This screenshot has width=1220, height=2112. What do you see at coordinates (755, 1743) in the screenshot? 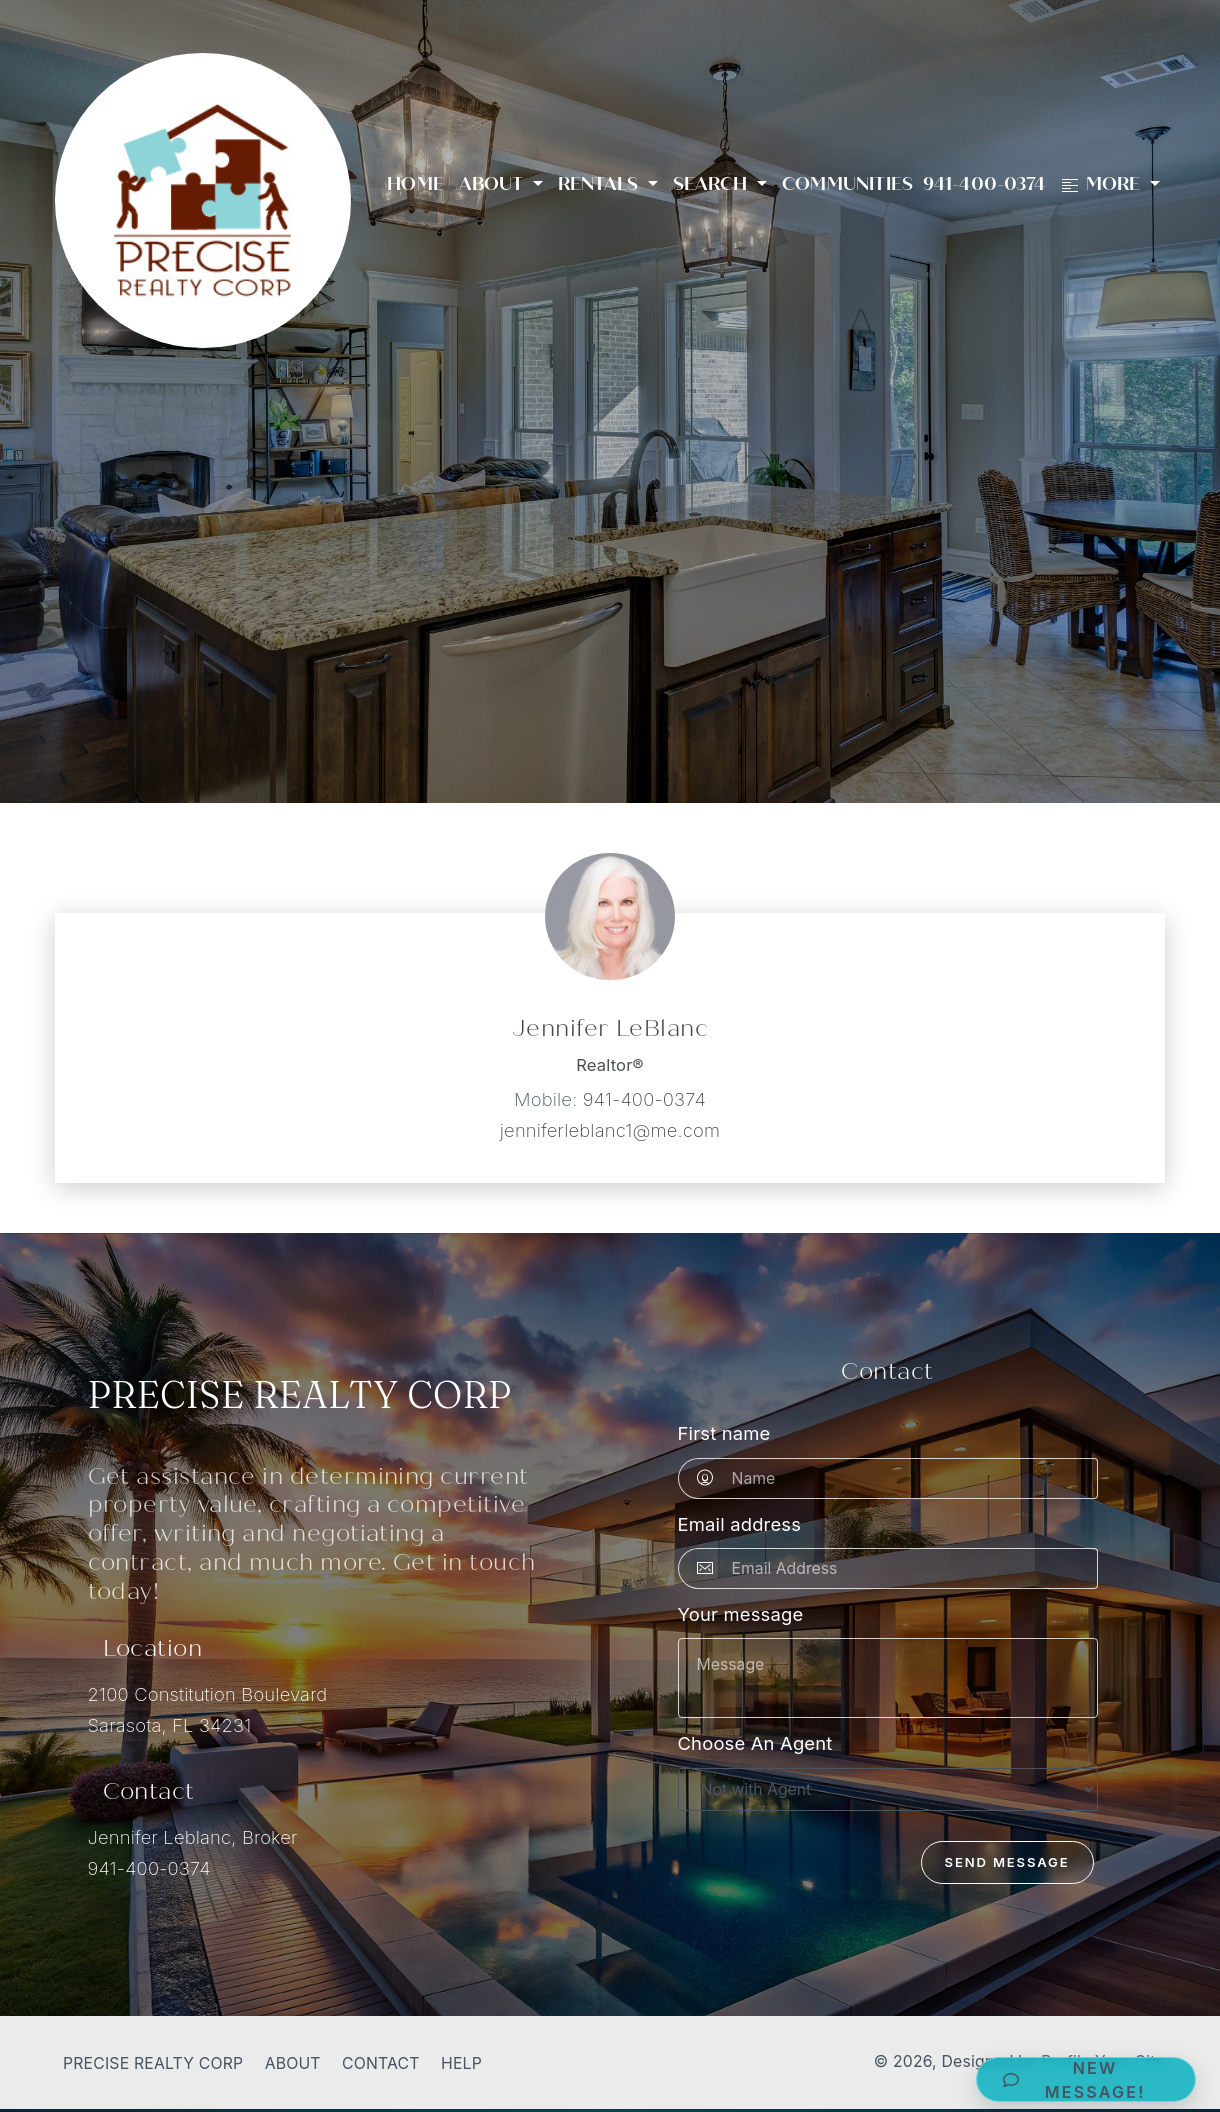
I see `Choose An Agent` at bounding box center [755, 1743].